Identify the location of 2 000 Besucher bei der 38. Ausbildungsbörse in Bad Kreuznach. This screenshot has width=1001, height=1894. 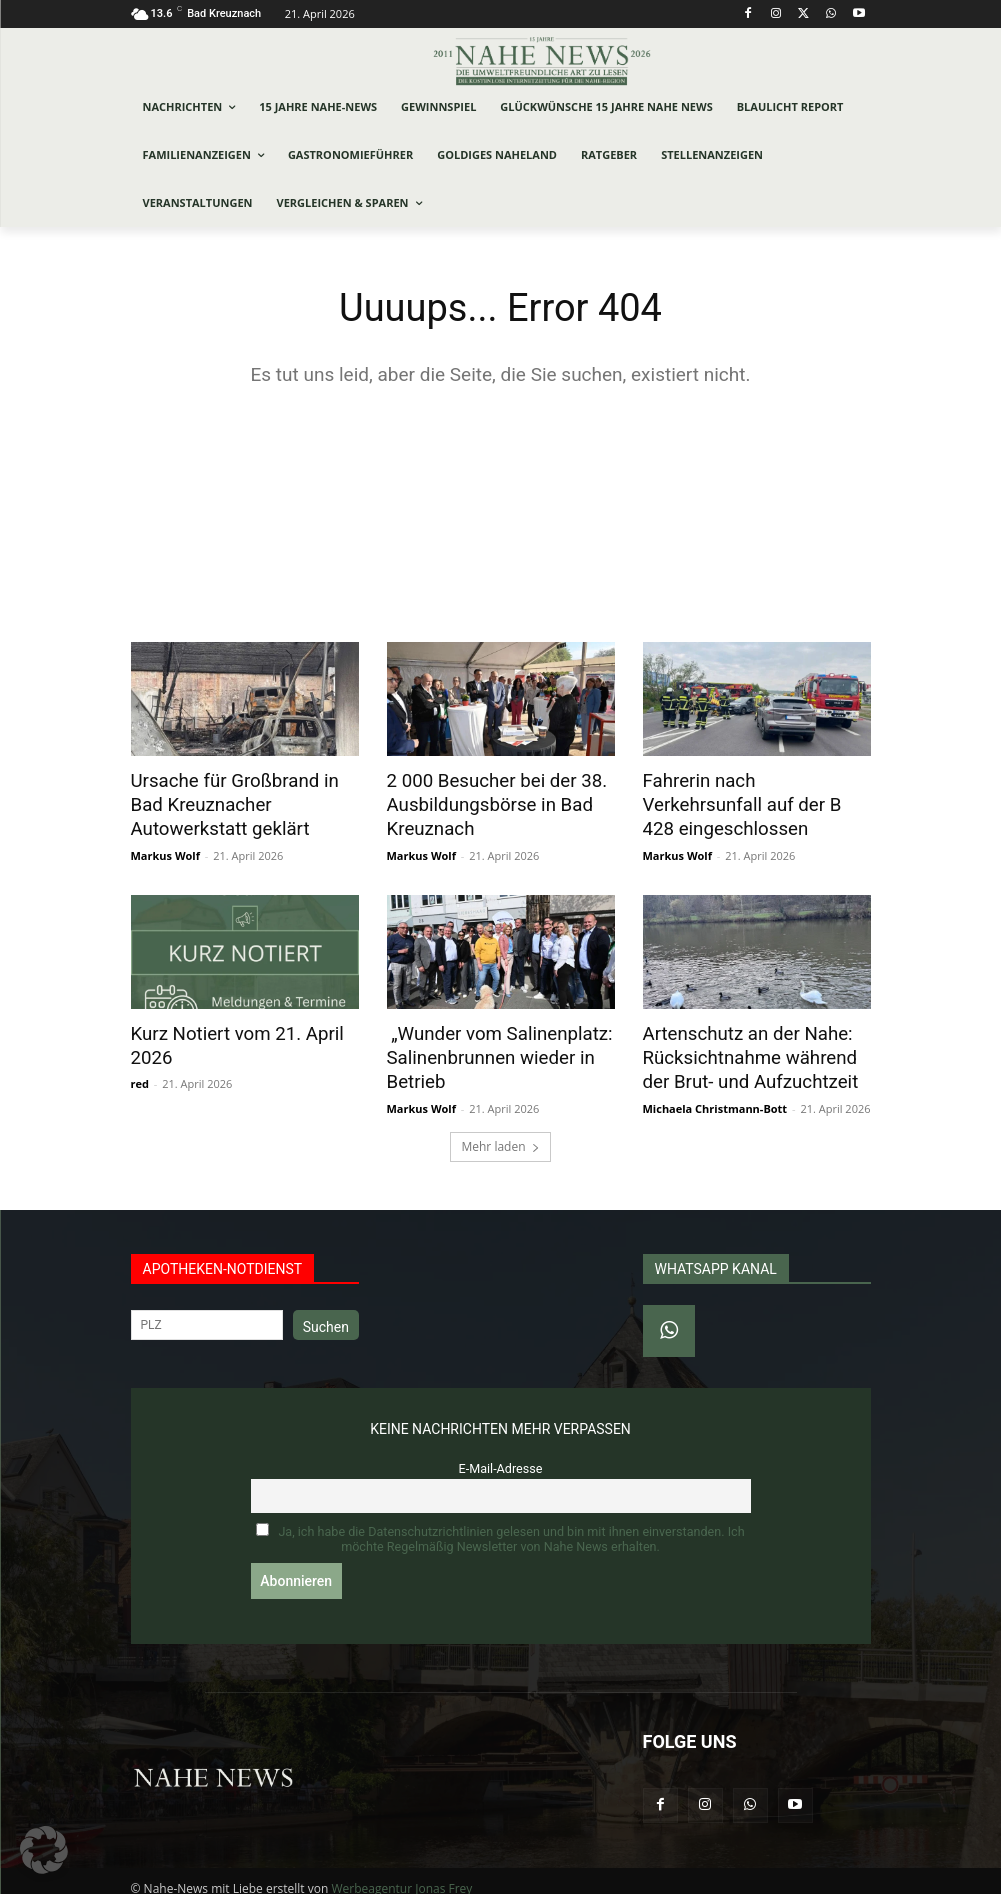
(487, 802).